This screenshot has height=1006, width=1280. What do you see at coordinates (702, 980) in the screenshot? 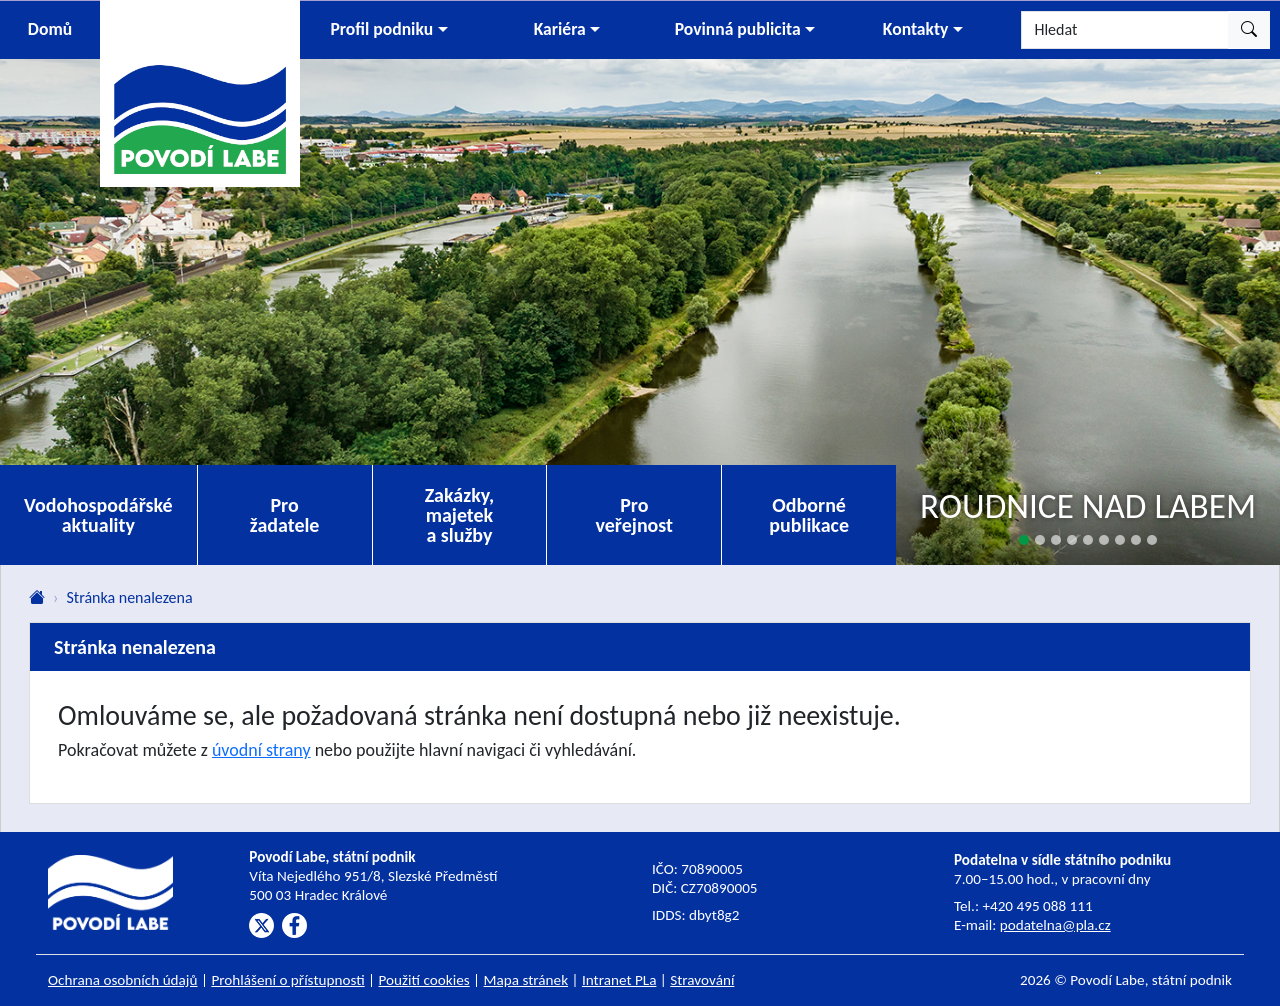
I see `Stravování` at bounding box center [702, 980].